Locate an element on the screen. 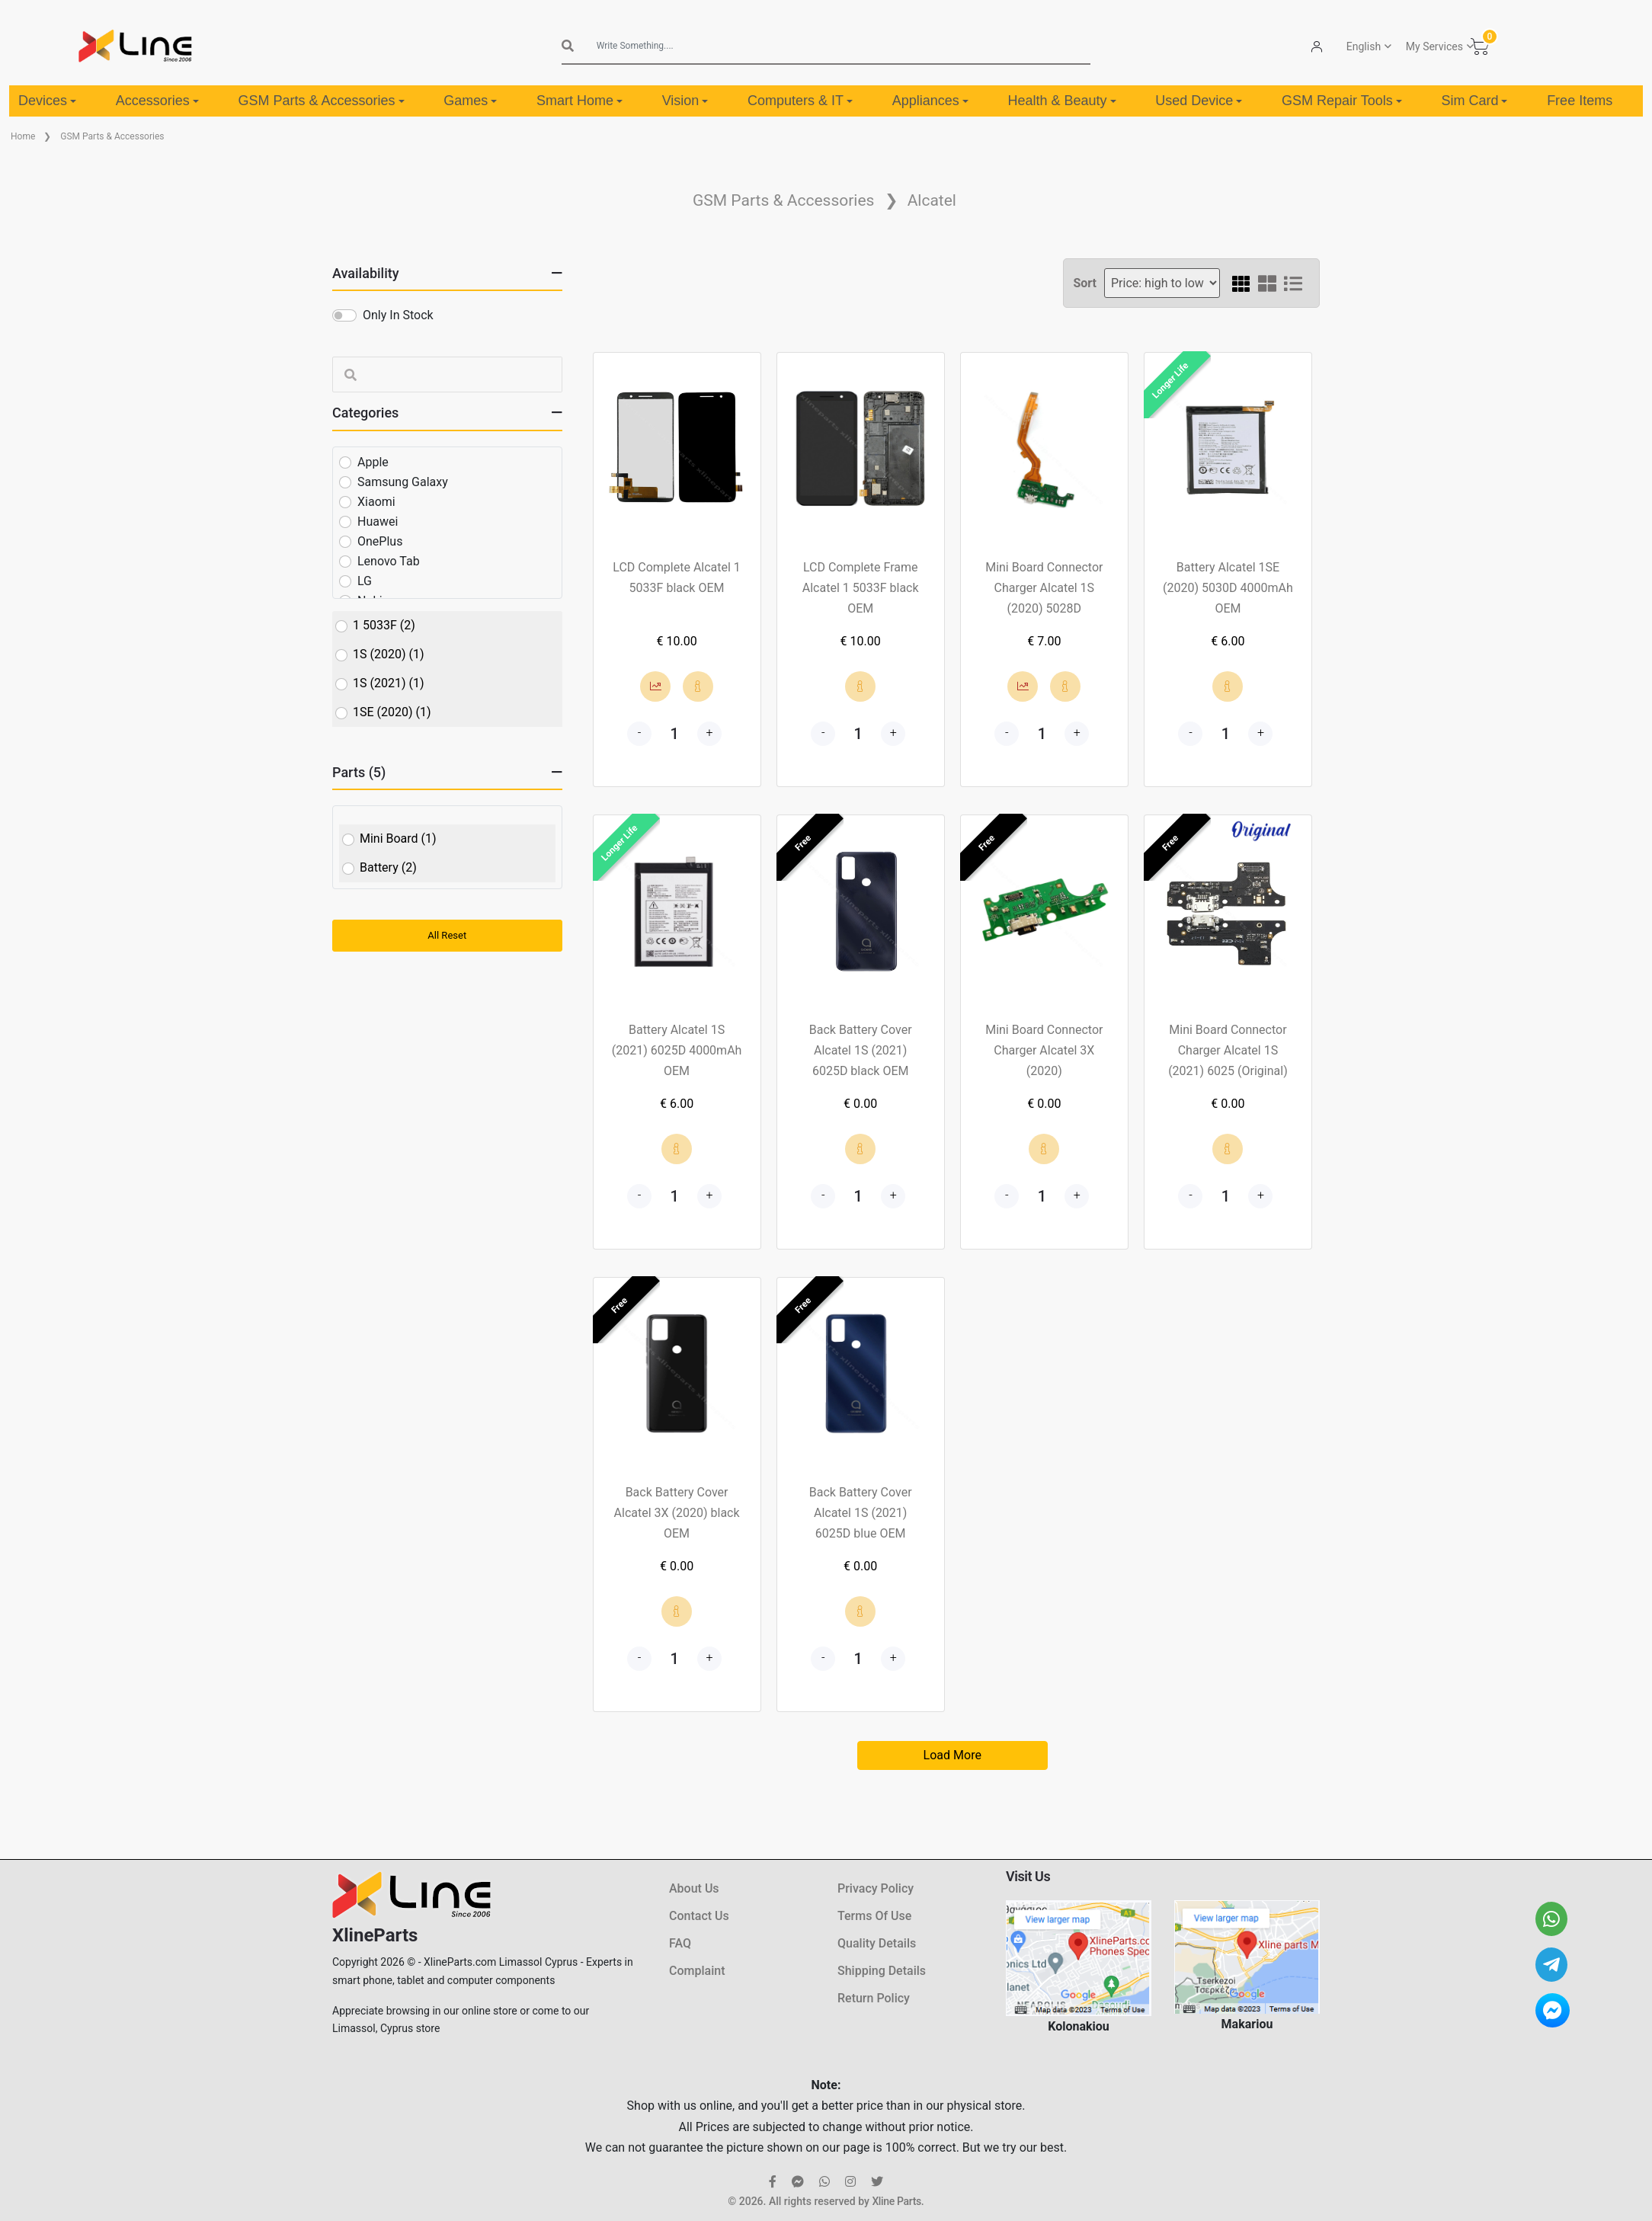  Computers & IT is located at coordinates (800, 100).